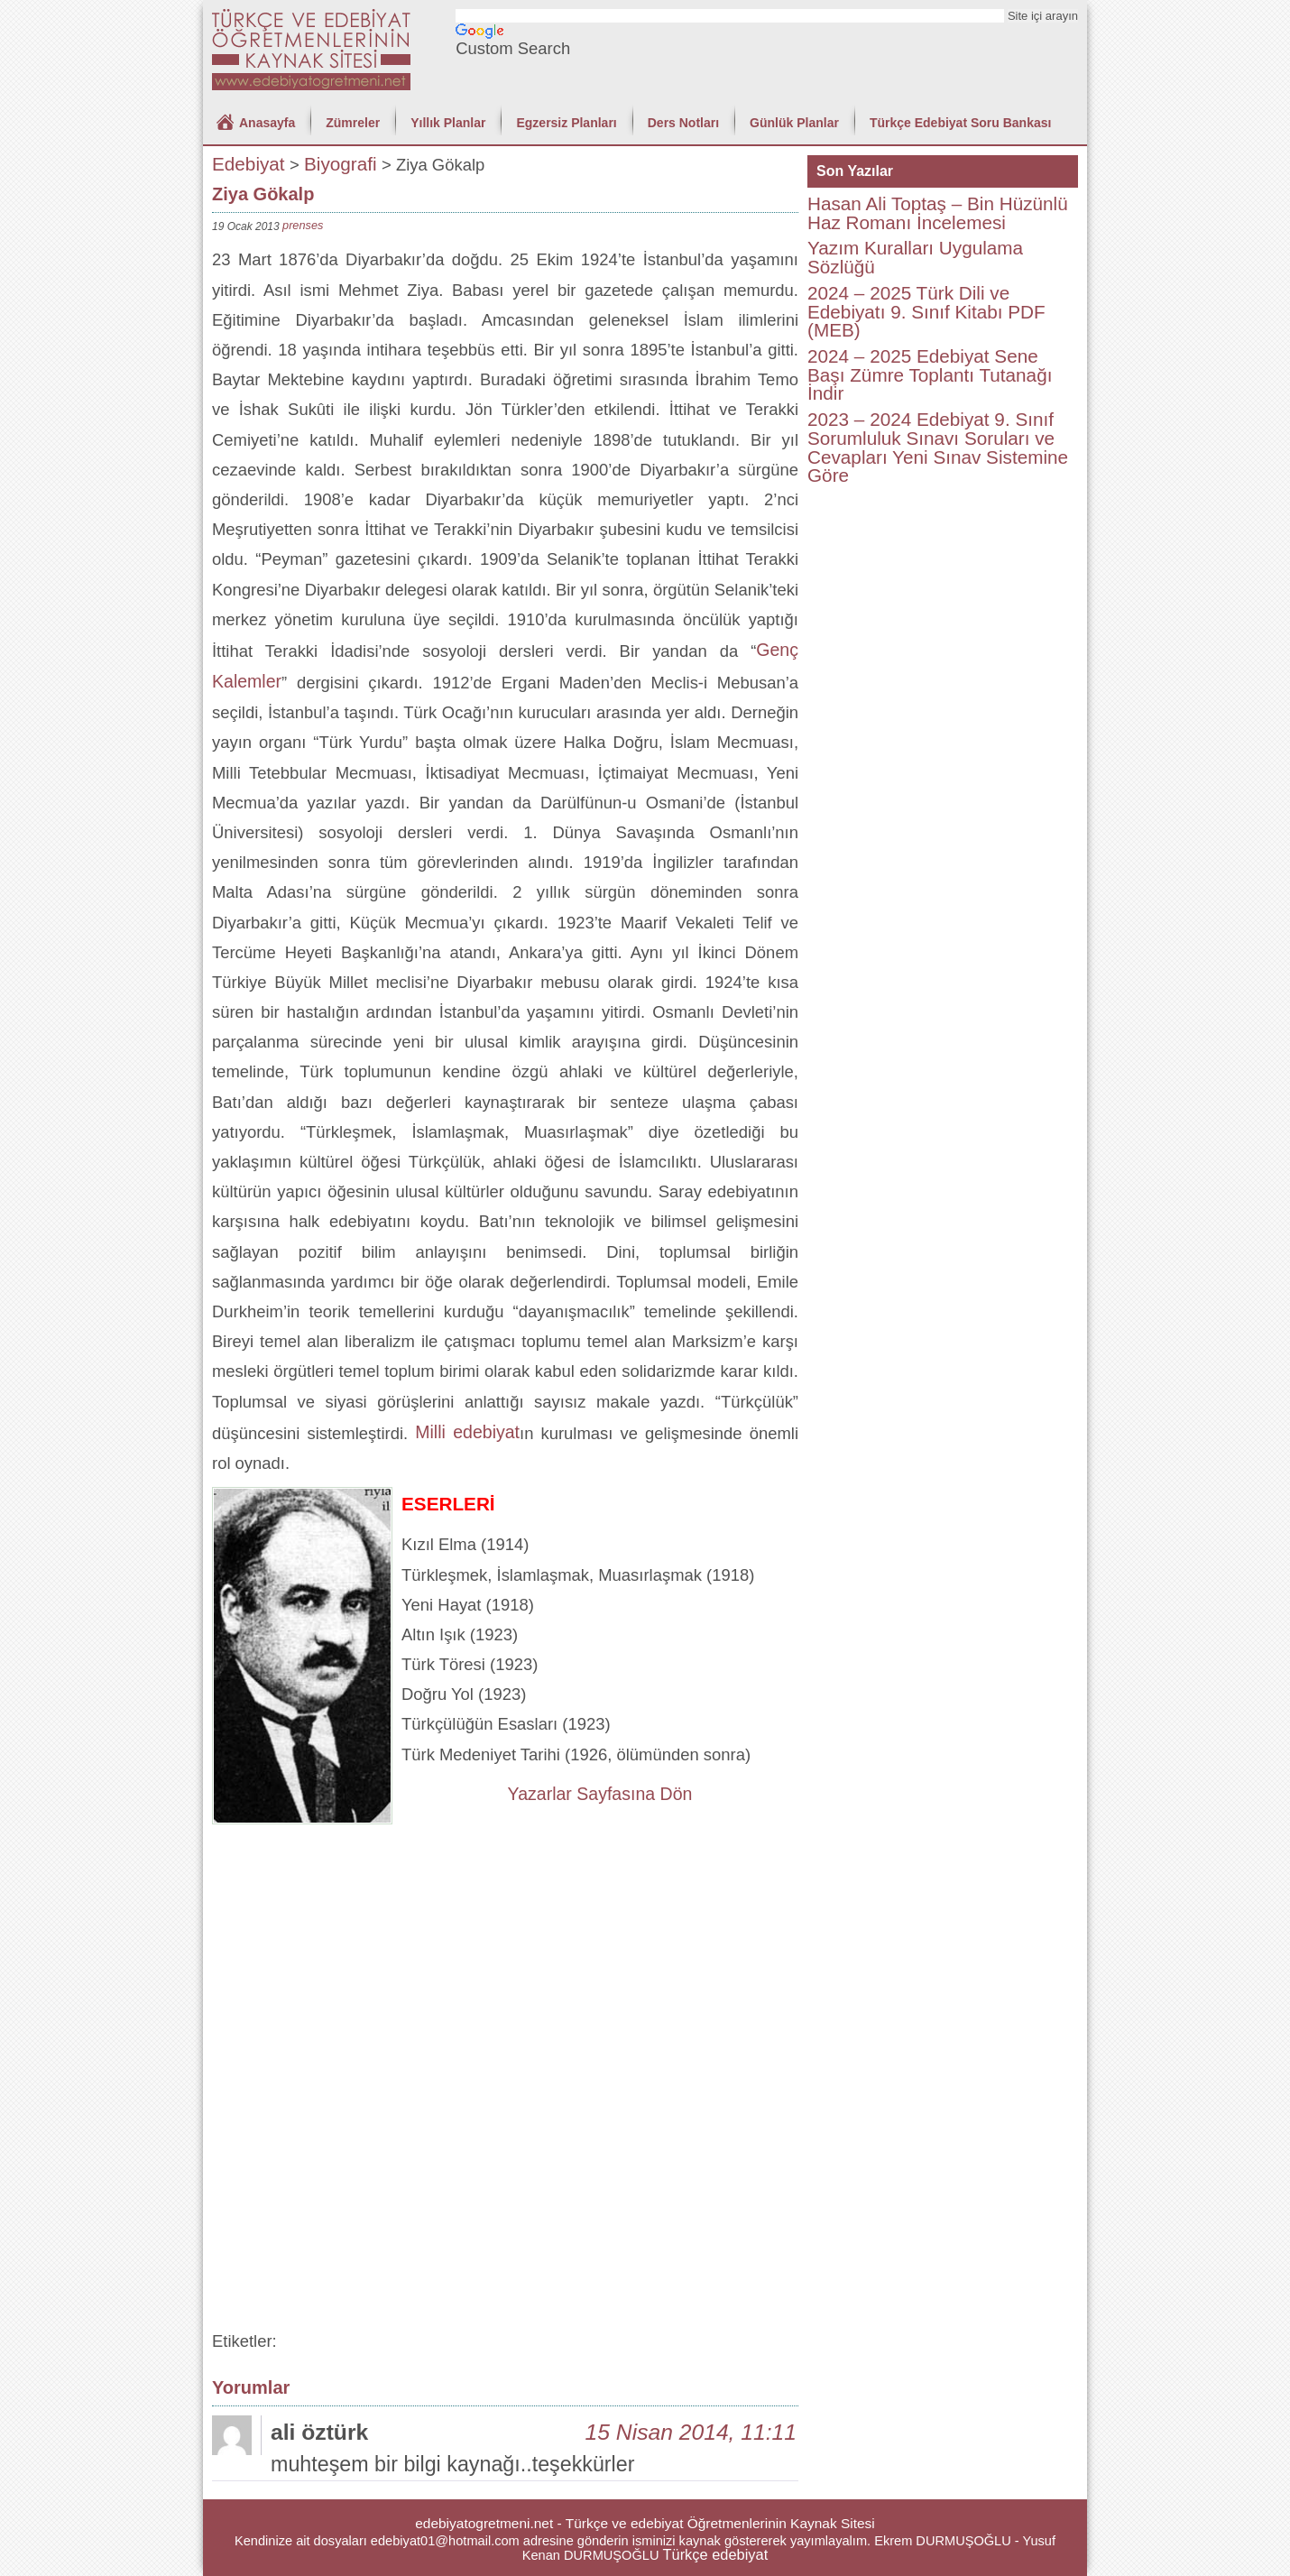 This screenshot has height=2576, width=1290. What do you see at coordinates (929, 374) in the screenshot?
I see `2024 – 2025 Edebiyat Sene Başı Zümre Toplantı Tutanağı İndir` at bounding box center [929, 374].